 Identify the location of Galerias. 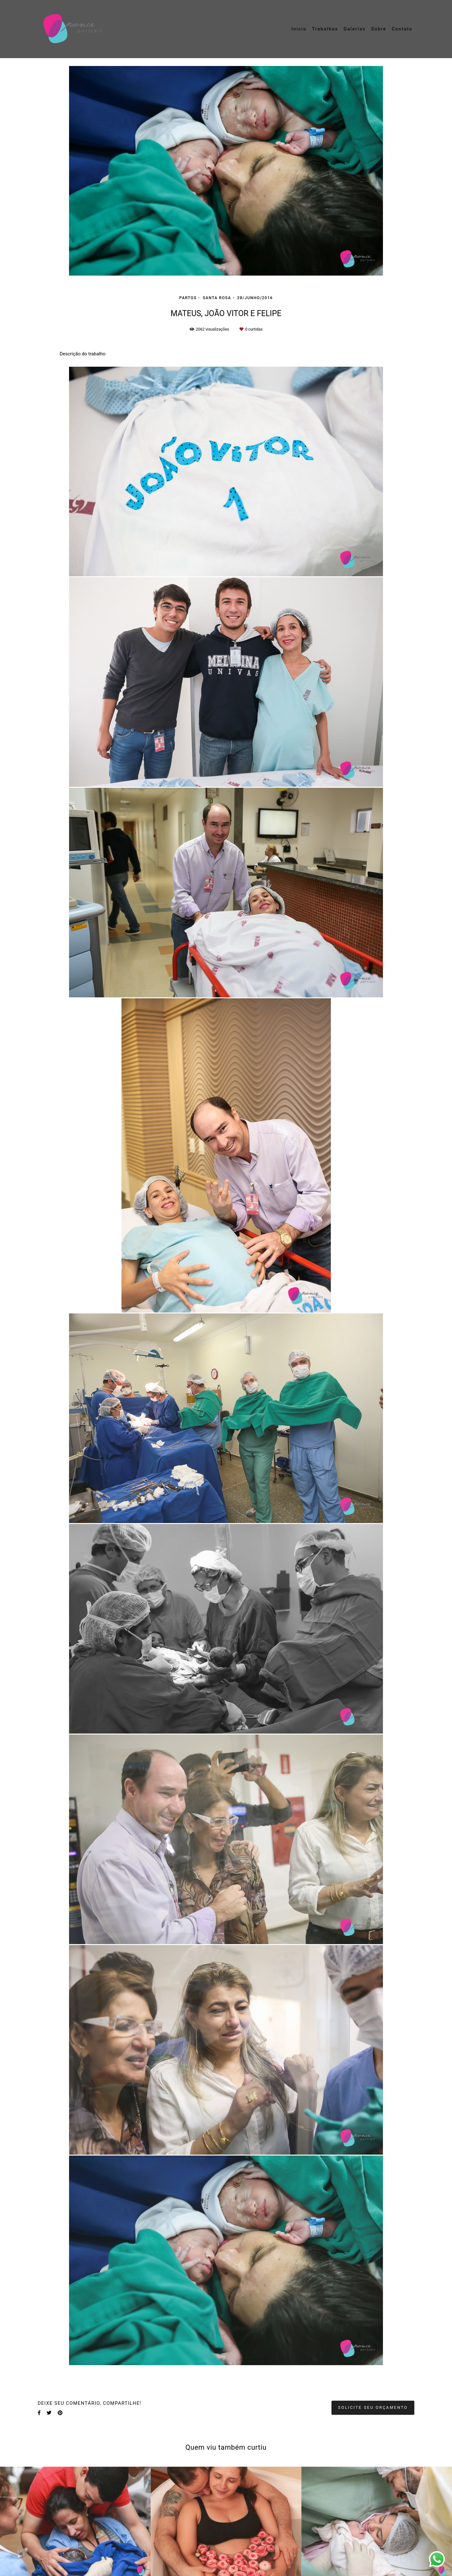
(355, 28).